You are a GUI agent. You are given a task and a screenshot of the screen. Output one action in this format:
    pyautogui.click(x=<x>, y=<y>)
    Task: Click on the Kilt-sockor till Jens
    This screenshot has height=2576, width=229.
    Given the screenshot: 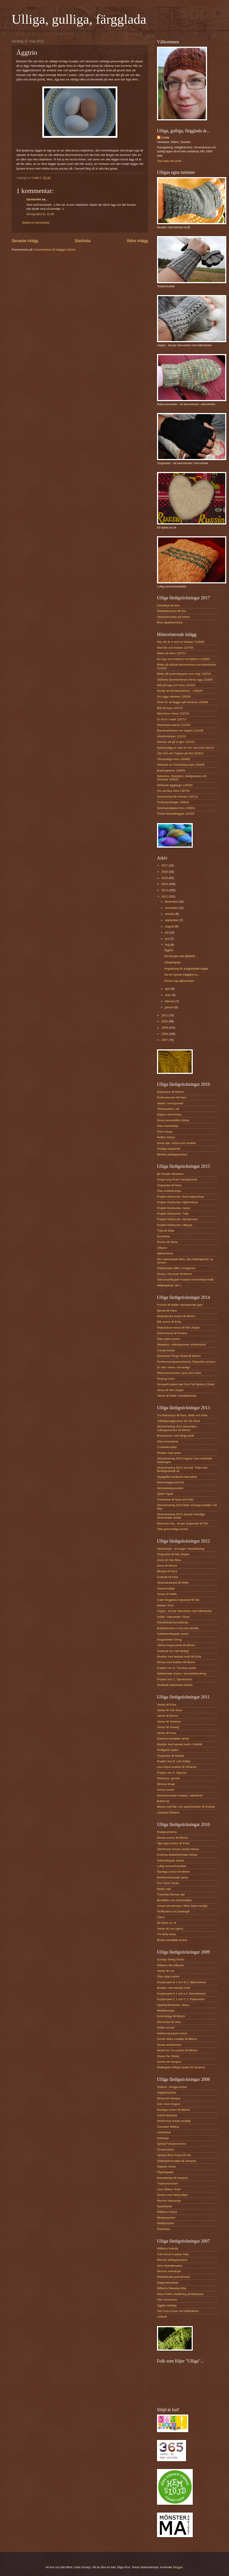 What is the action you would take?
    pyautogui.click(x=169, y=2022)
    